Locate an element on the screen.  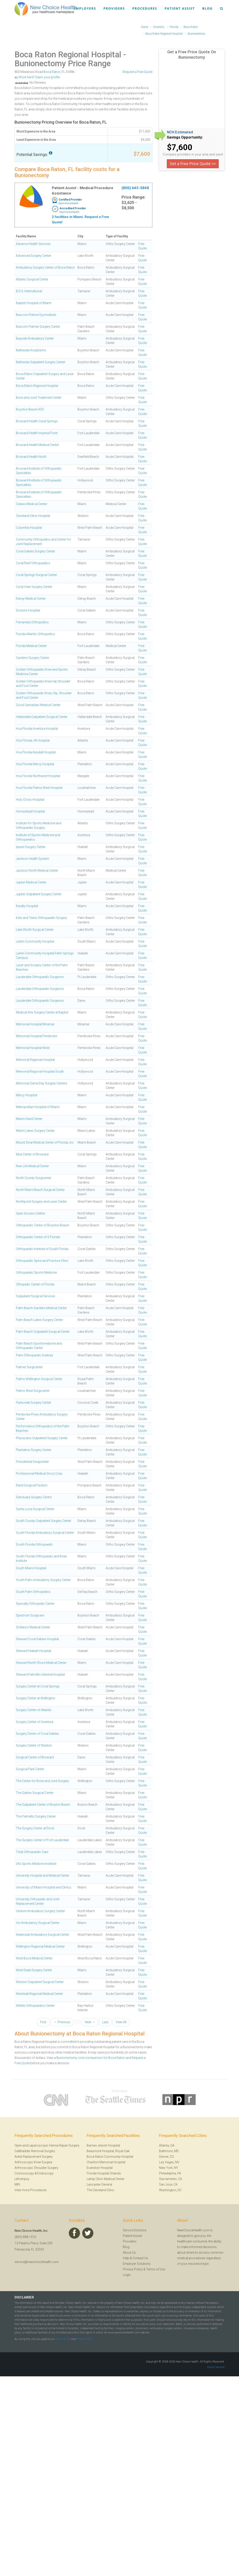
University Hospital and Medical Center is located at coordinates (42, 1875).